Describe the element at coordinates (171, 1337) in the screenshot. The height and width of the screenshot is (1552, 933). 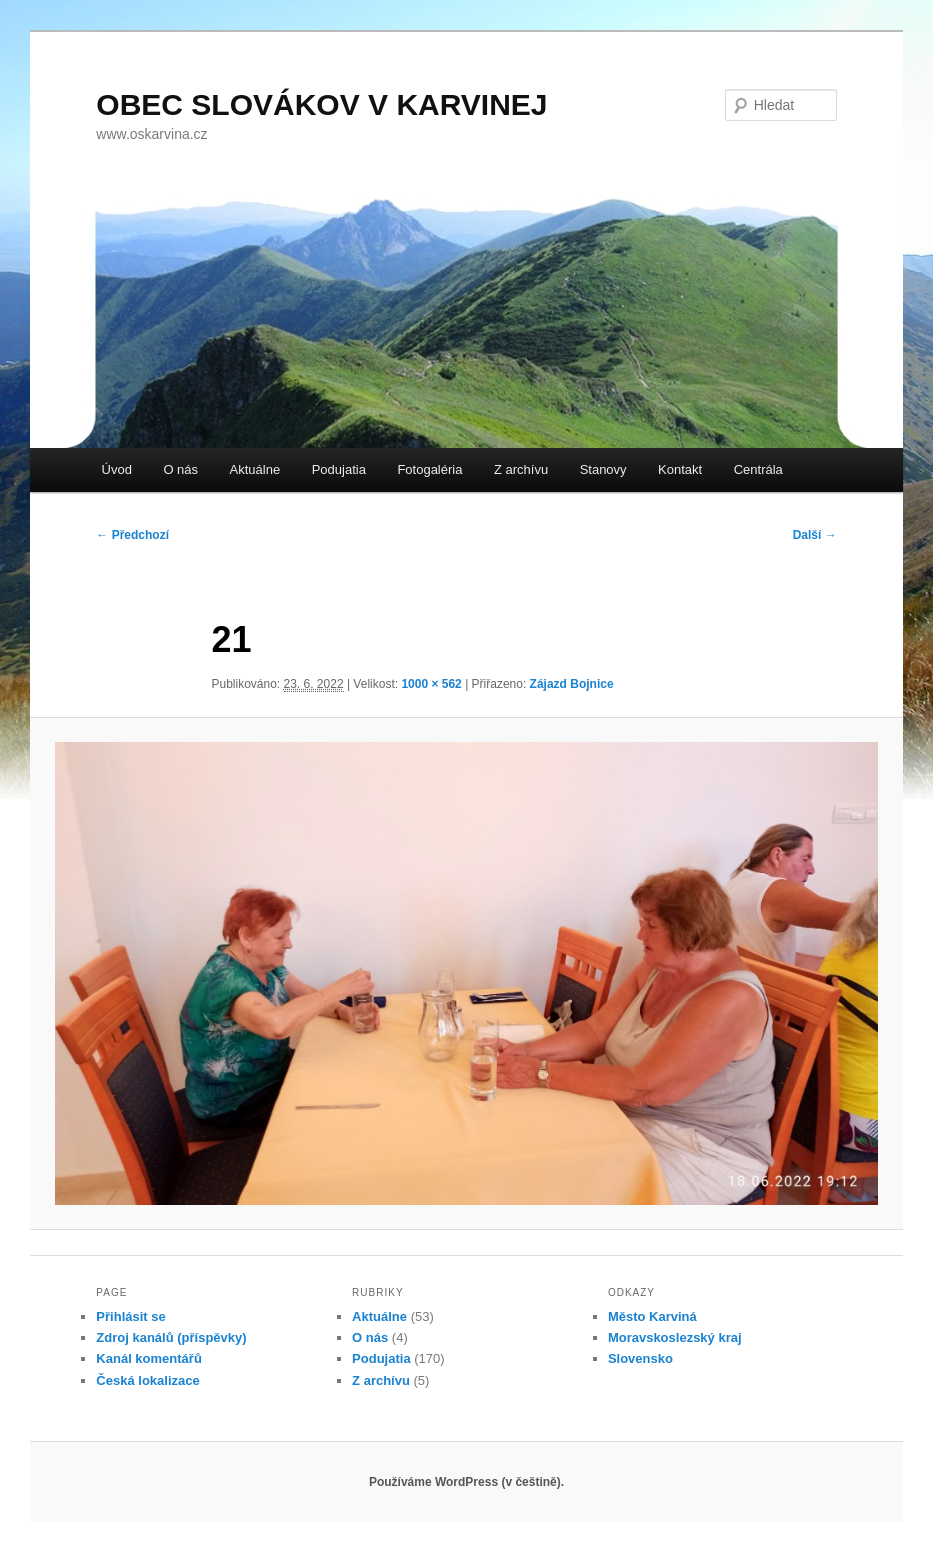
I see `Zdroj kanálů (příspěvky)` at that location.